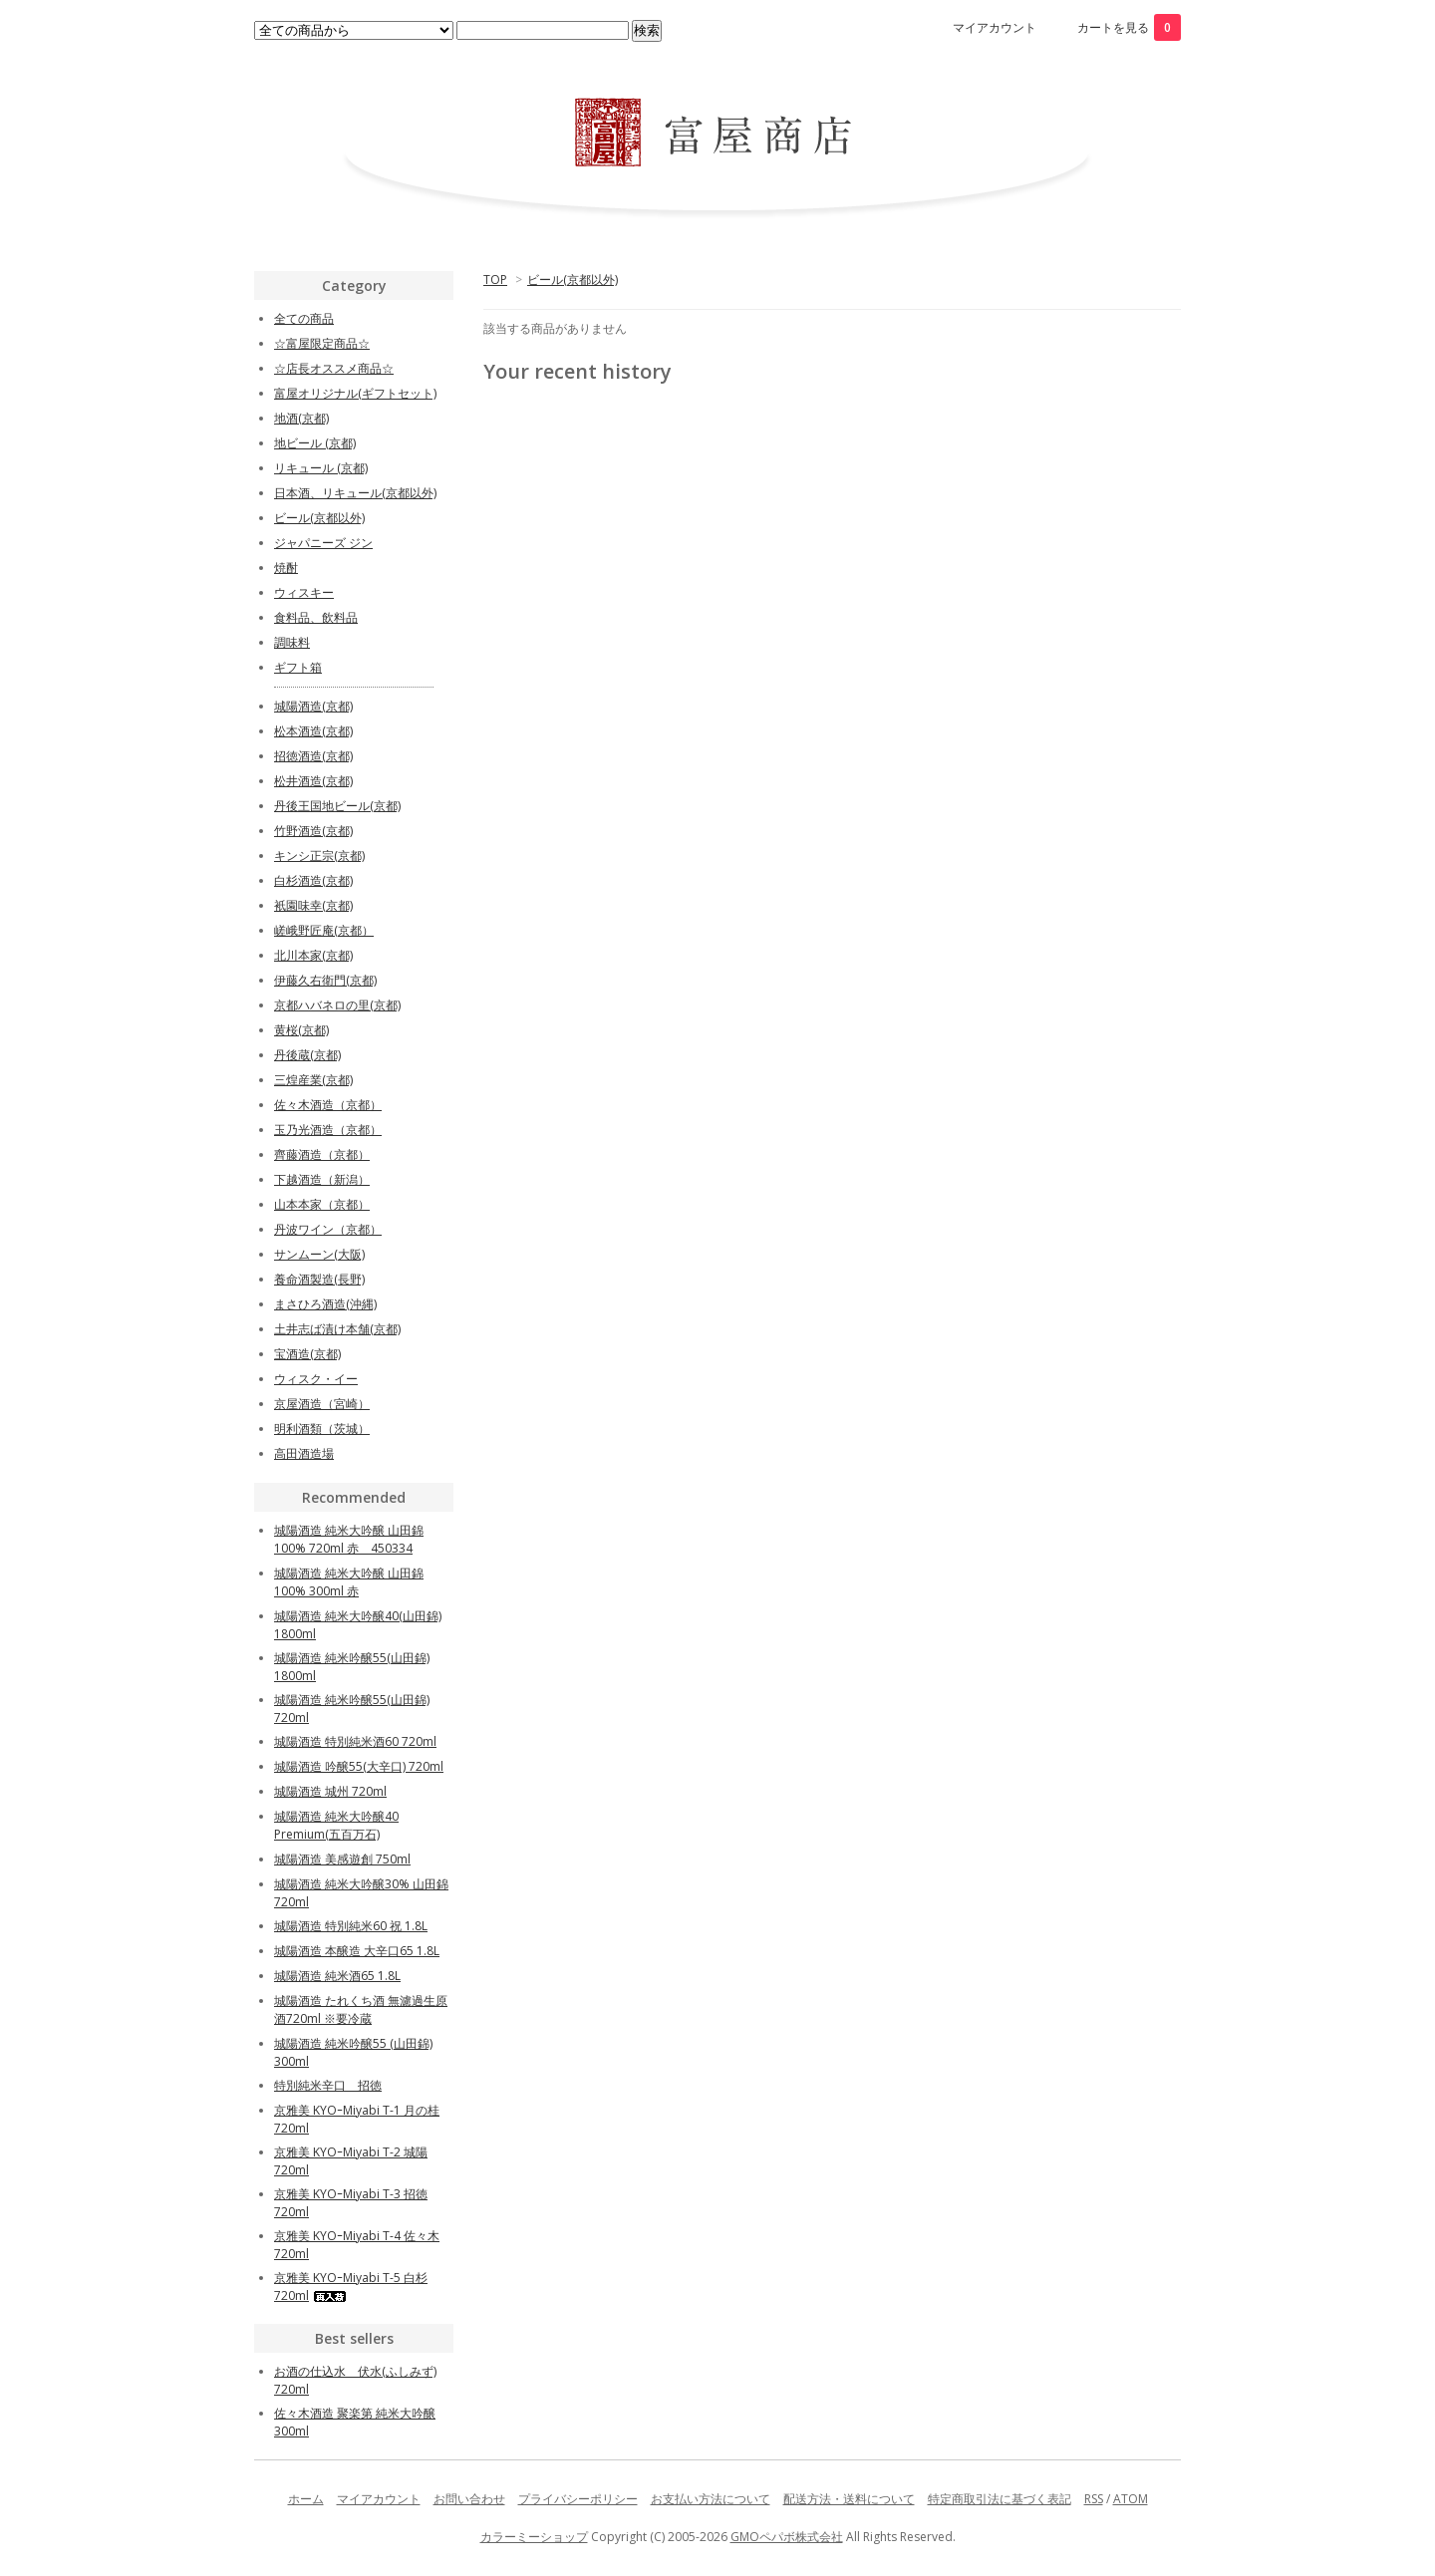 The image size is (1435, 2576). Describe the element at coordinates (315, 442) in the screenshot. I see `地ビール (京都)` at that location.